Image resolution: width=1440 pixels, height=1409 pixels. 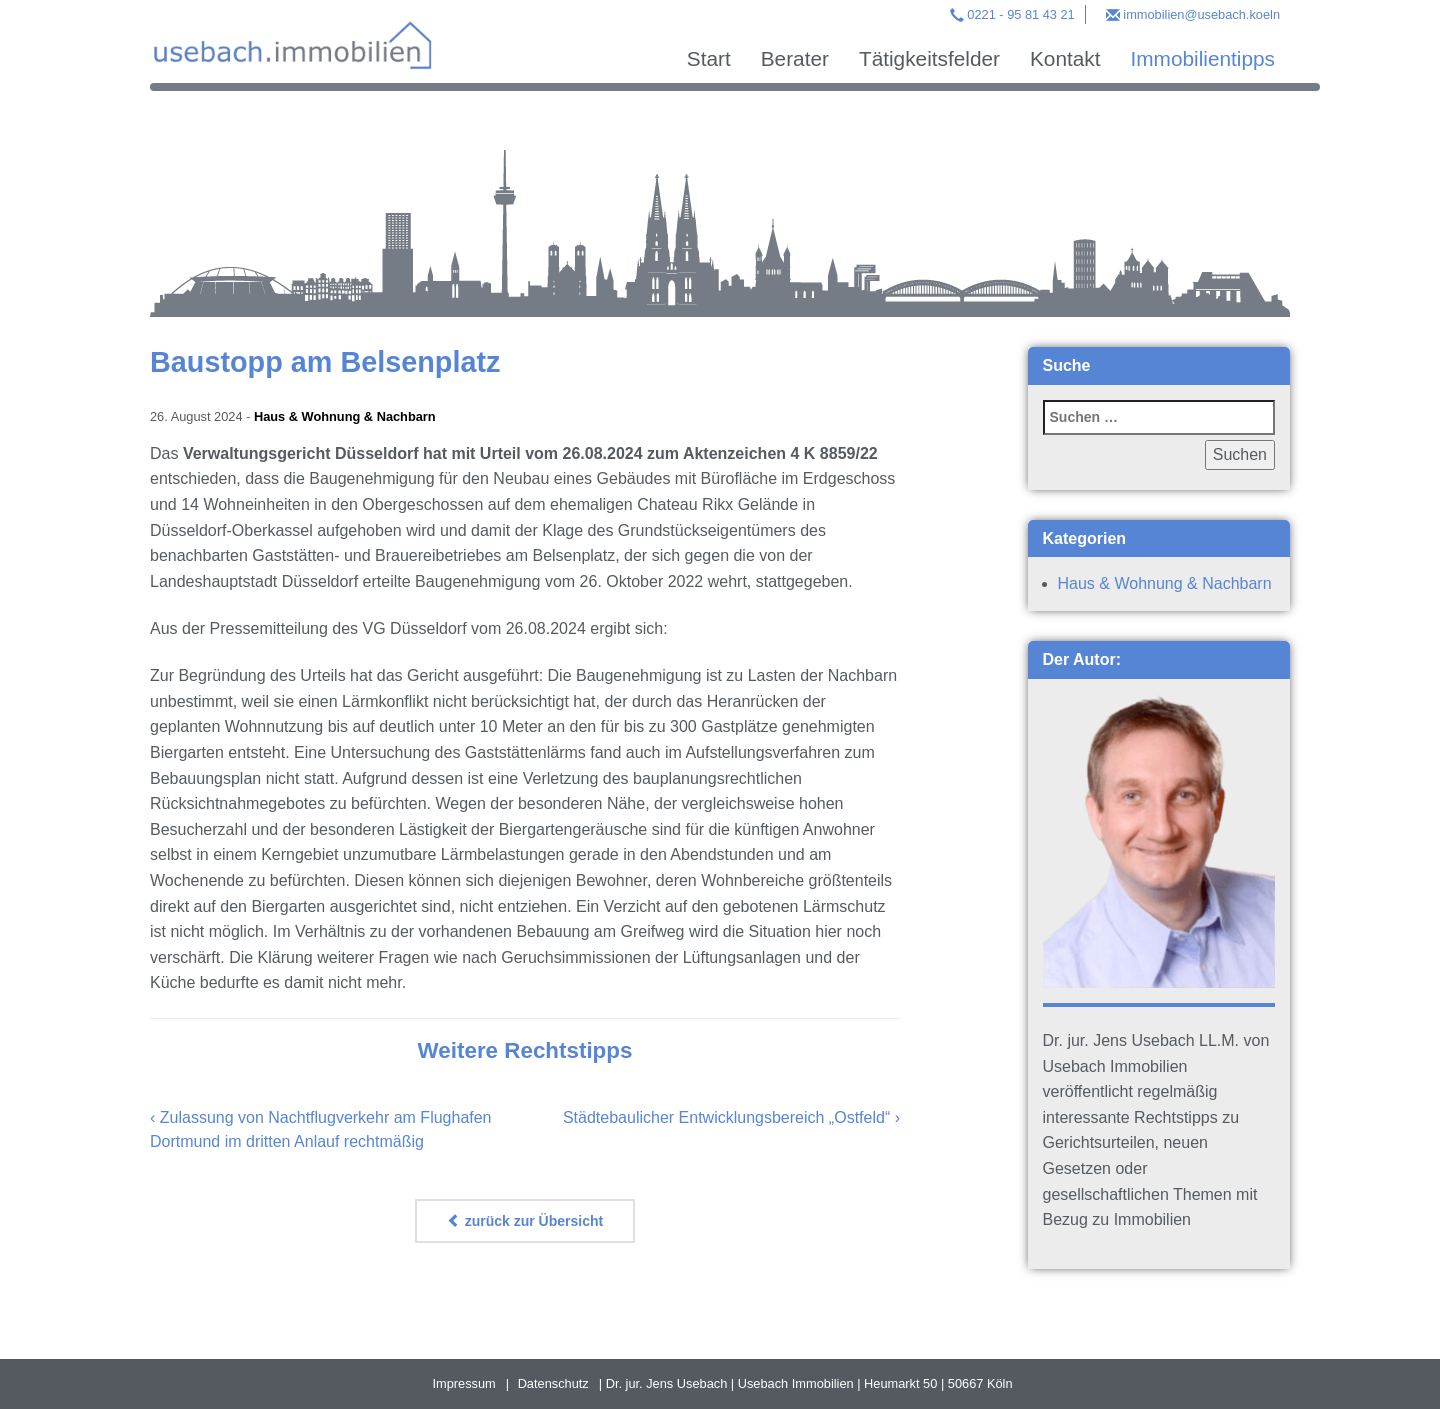 I want to click on Berater, so click(x=795, y=58).